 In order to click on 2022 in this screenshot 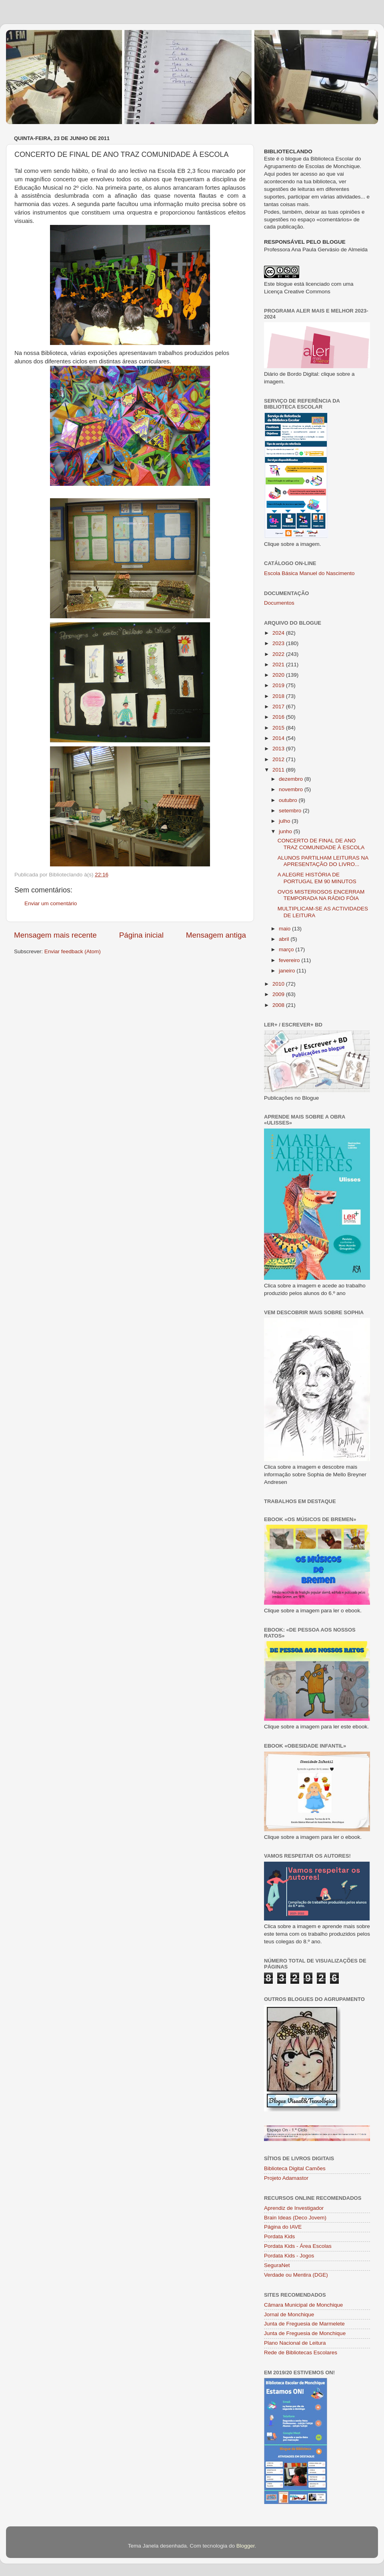, I will do `click(279, 654)`.